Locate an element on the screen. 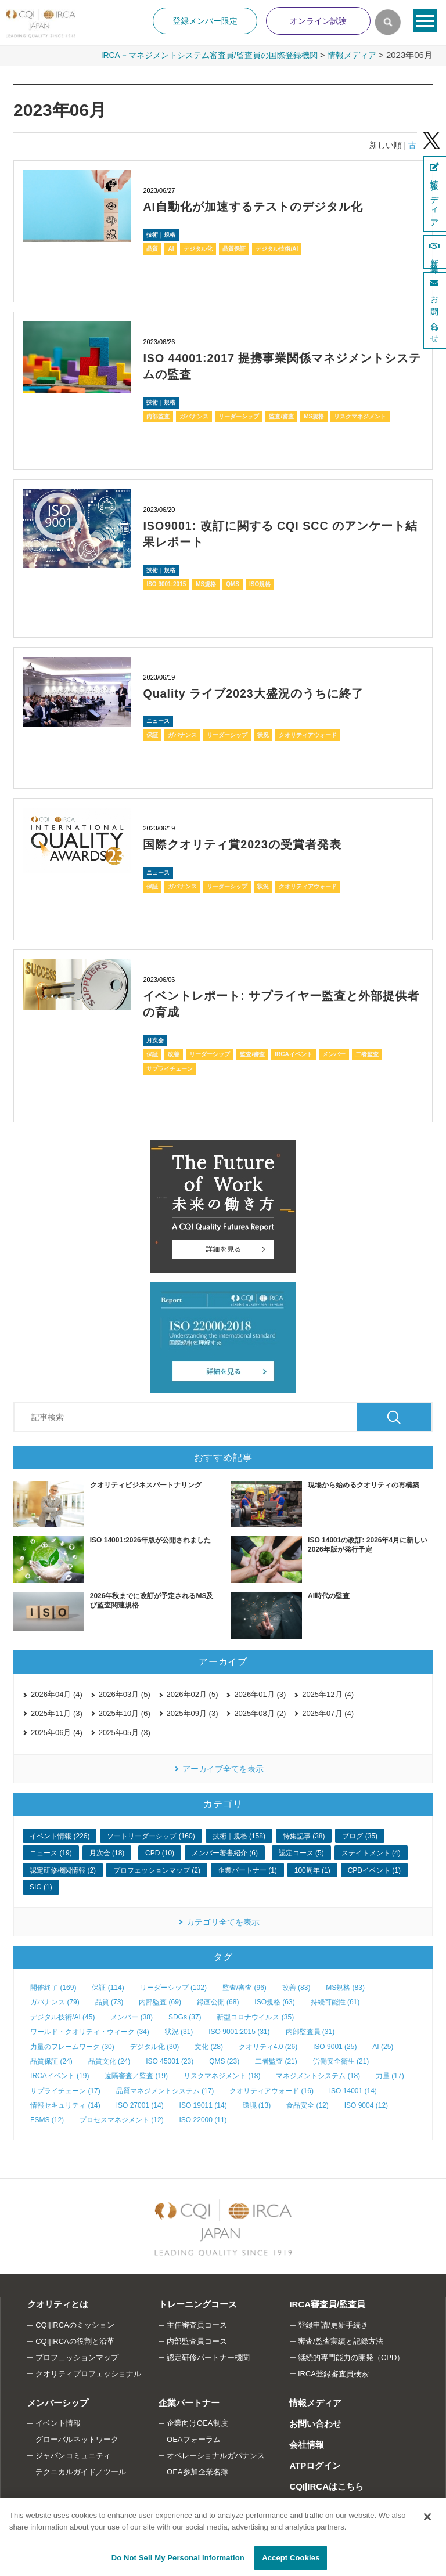 The width and height of the screenshot is (446, 2576). デジタル化 is located at coordinates (198, 248).